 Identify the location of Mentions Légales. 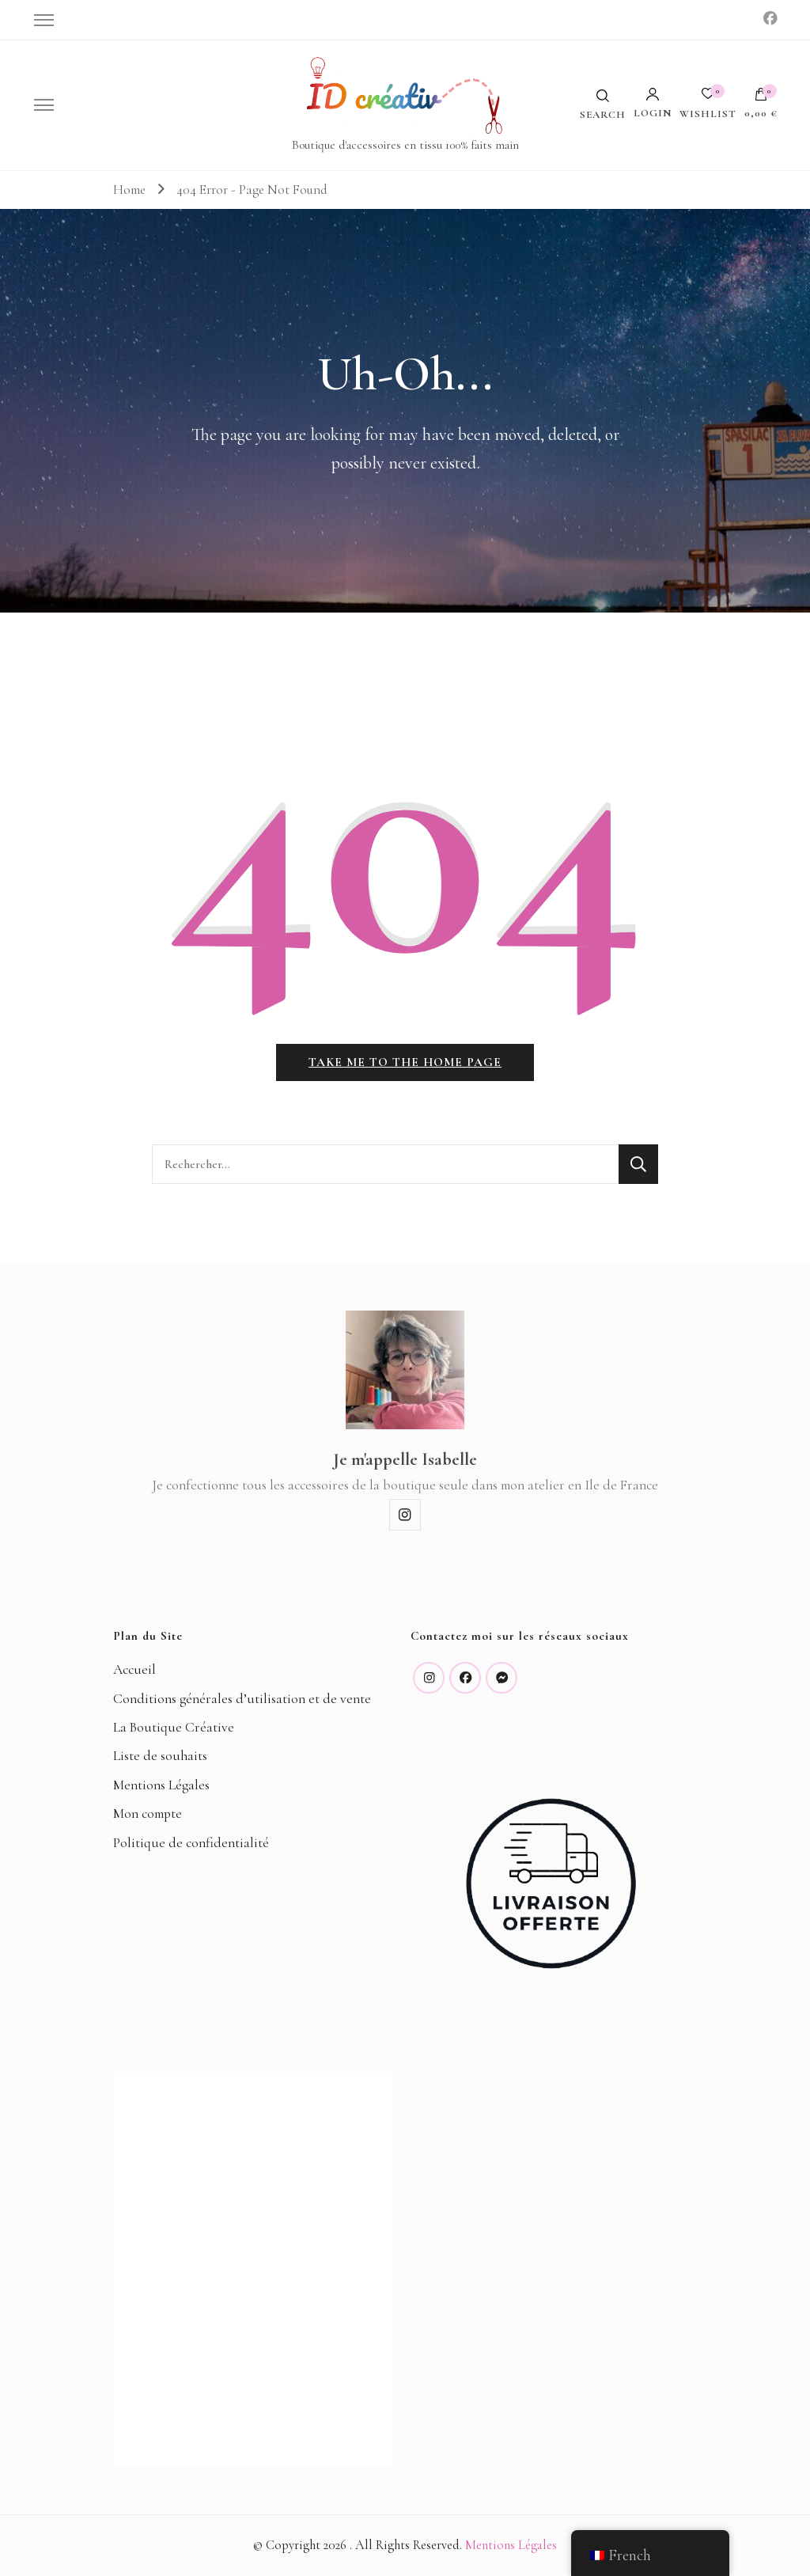
(161, 1785).